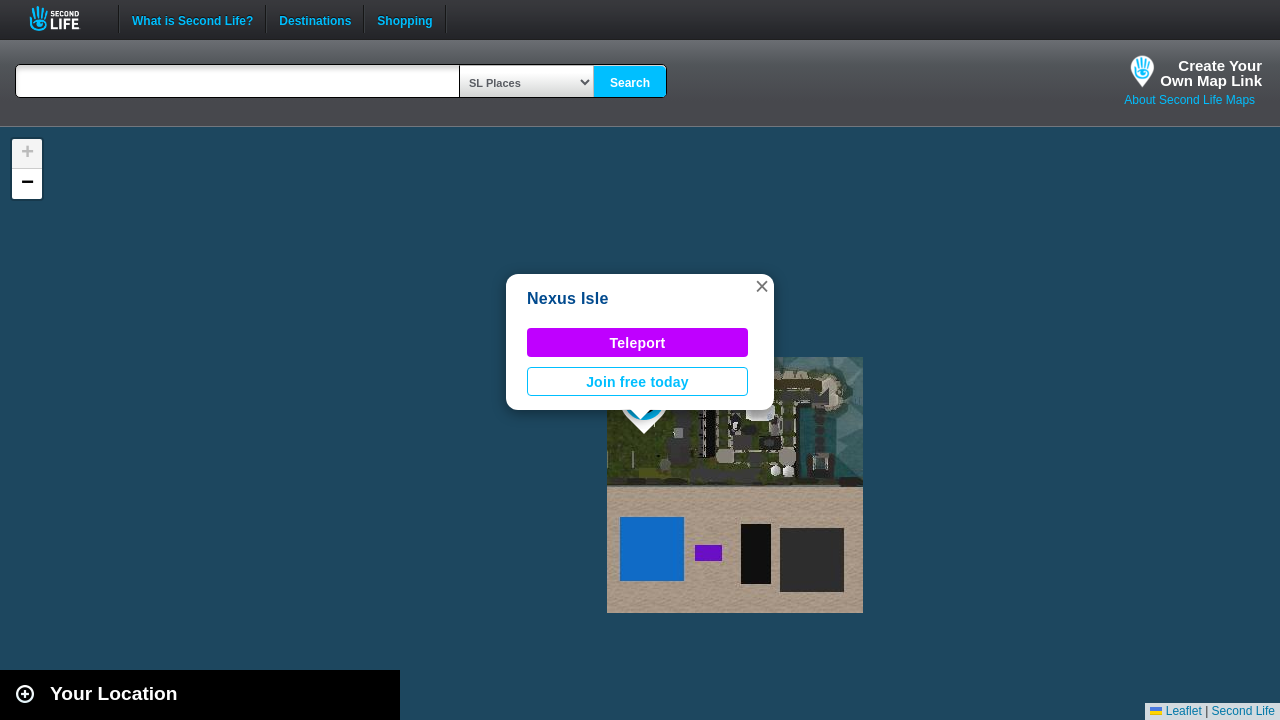 The width and height of the screenshot is (1280, 720). Describe the element at coordinates (192, 19) in the screenshot. I see `What is Second Life?` at that location.